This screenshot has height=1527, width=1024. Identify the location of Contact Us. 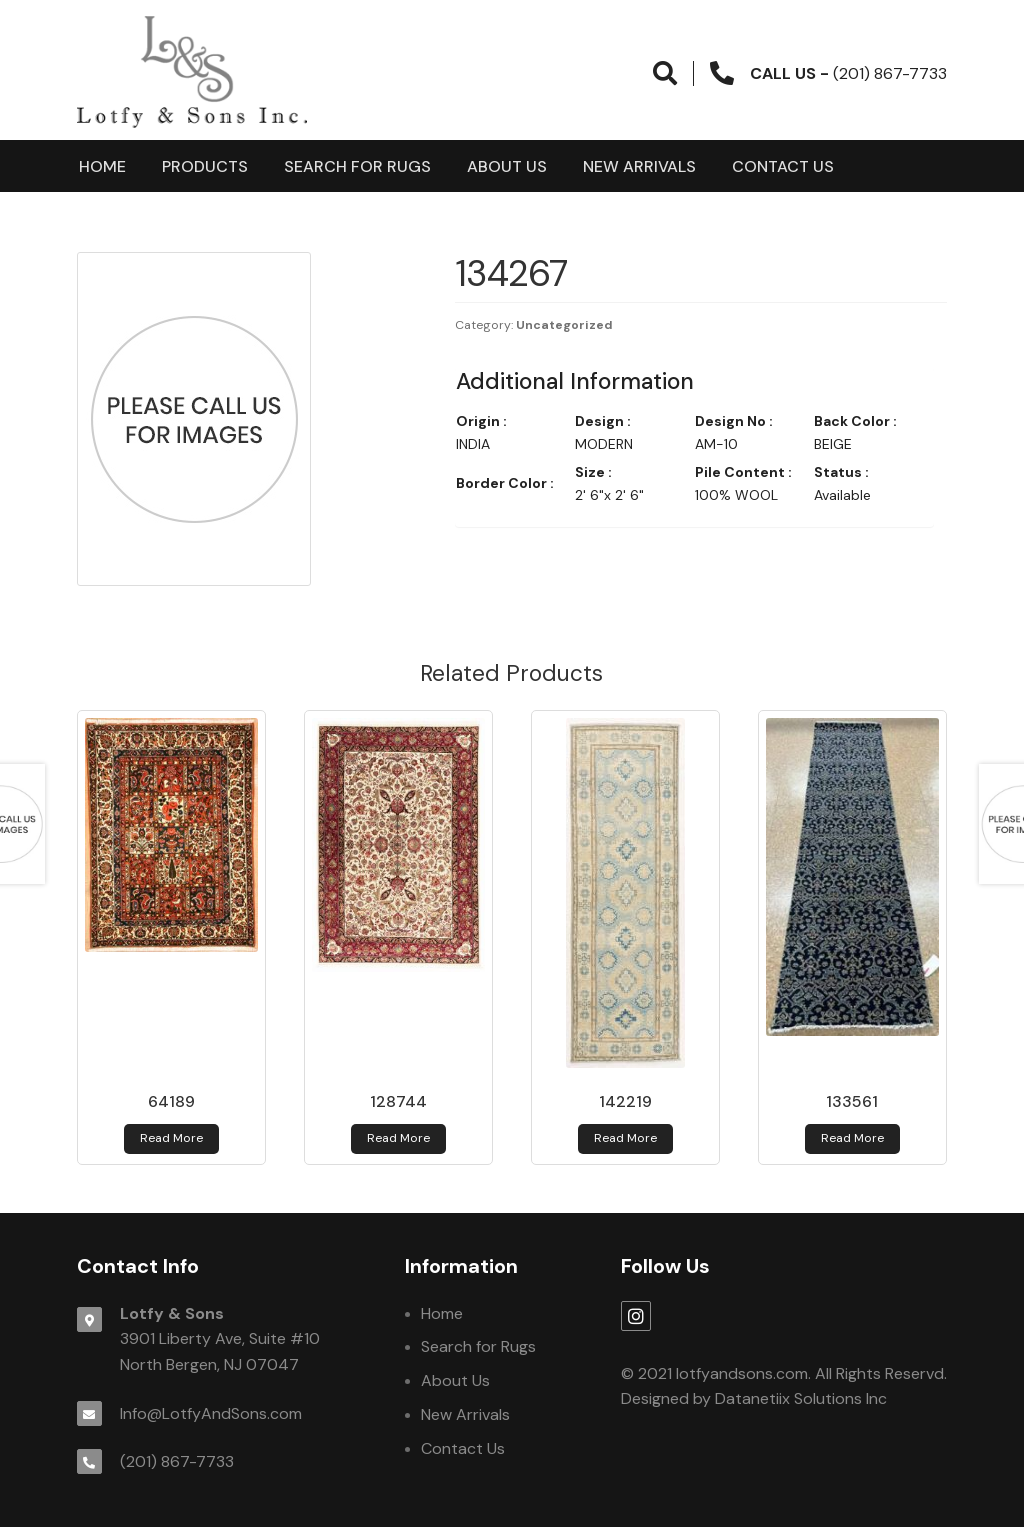
(783, 166).